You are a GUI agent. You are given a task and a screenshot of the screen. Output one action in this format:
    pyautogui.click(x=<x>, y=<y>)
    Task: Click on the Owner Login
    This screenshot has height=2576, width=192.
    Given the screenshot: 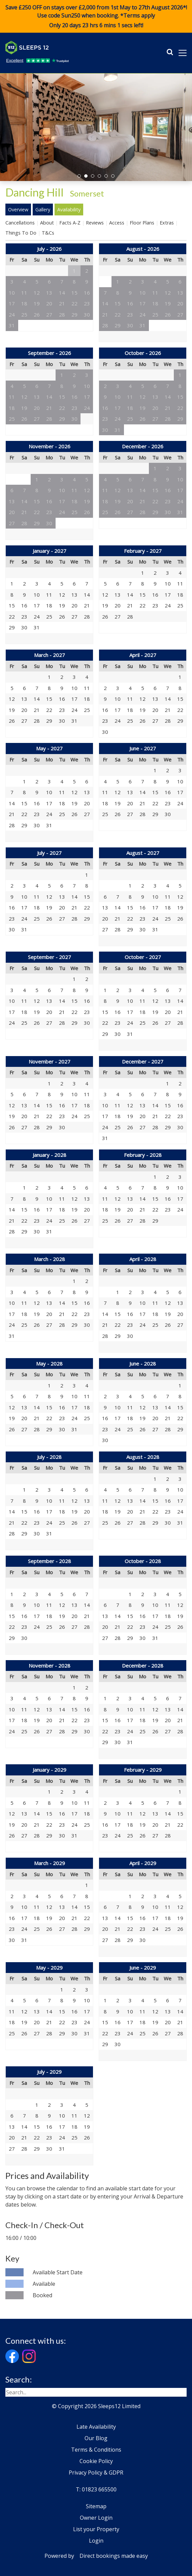 What is the action you would take?
    pyautogui.click(x=96, y=2517)
    